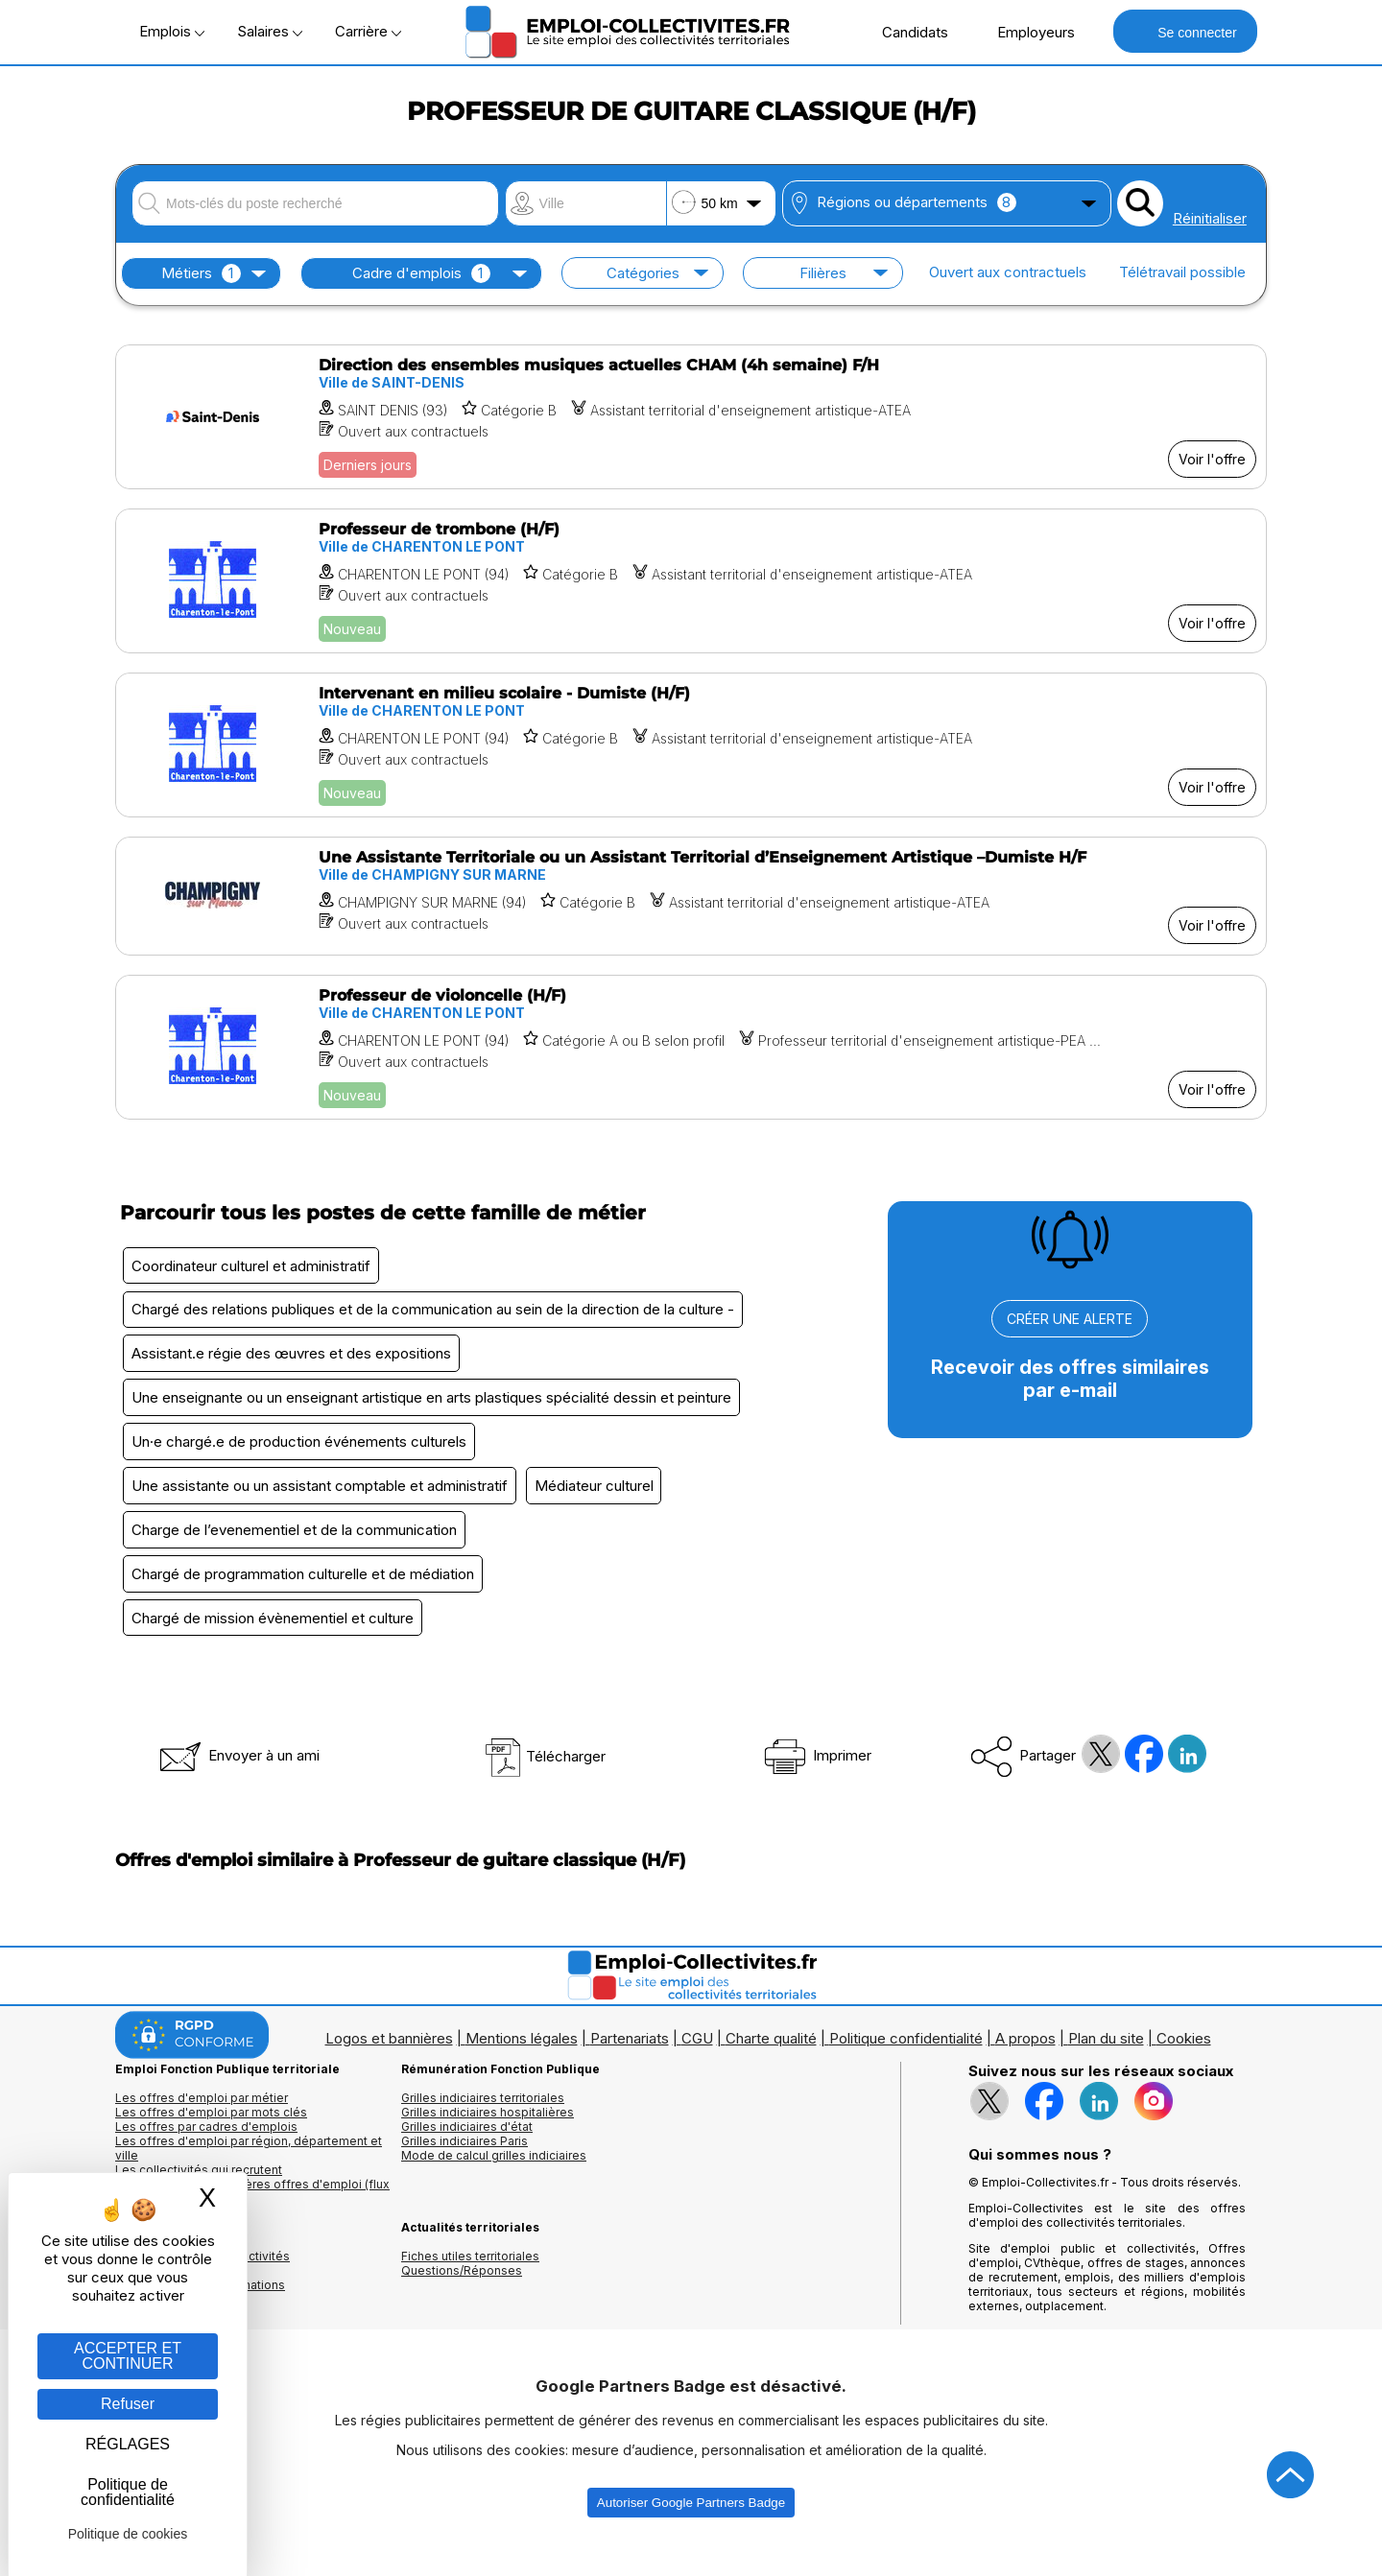 The image size is (1382, 2576). Describe the element at coordinates (1025, 2065) in the screenshot. I see `A propos` at that location.